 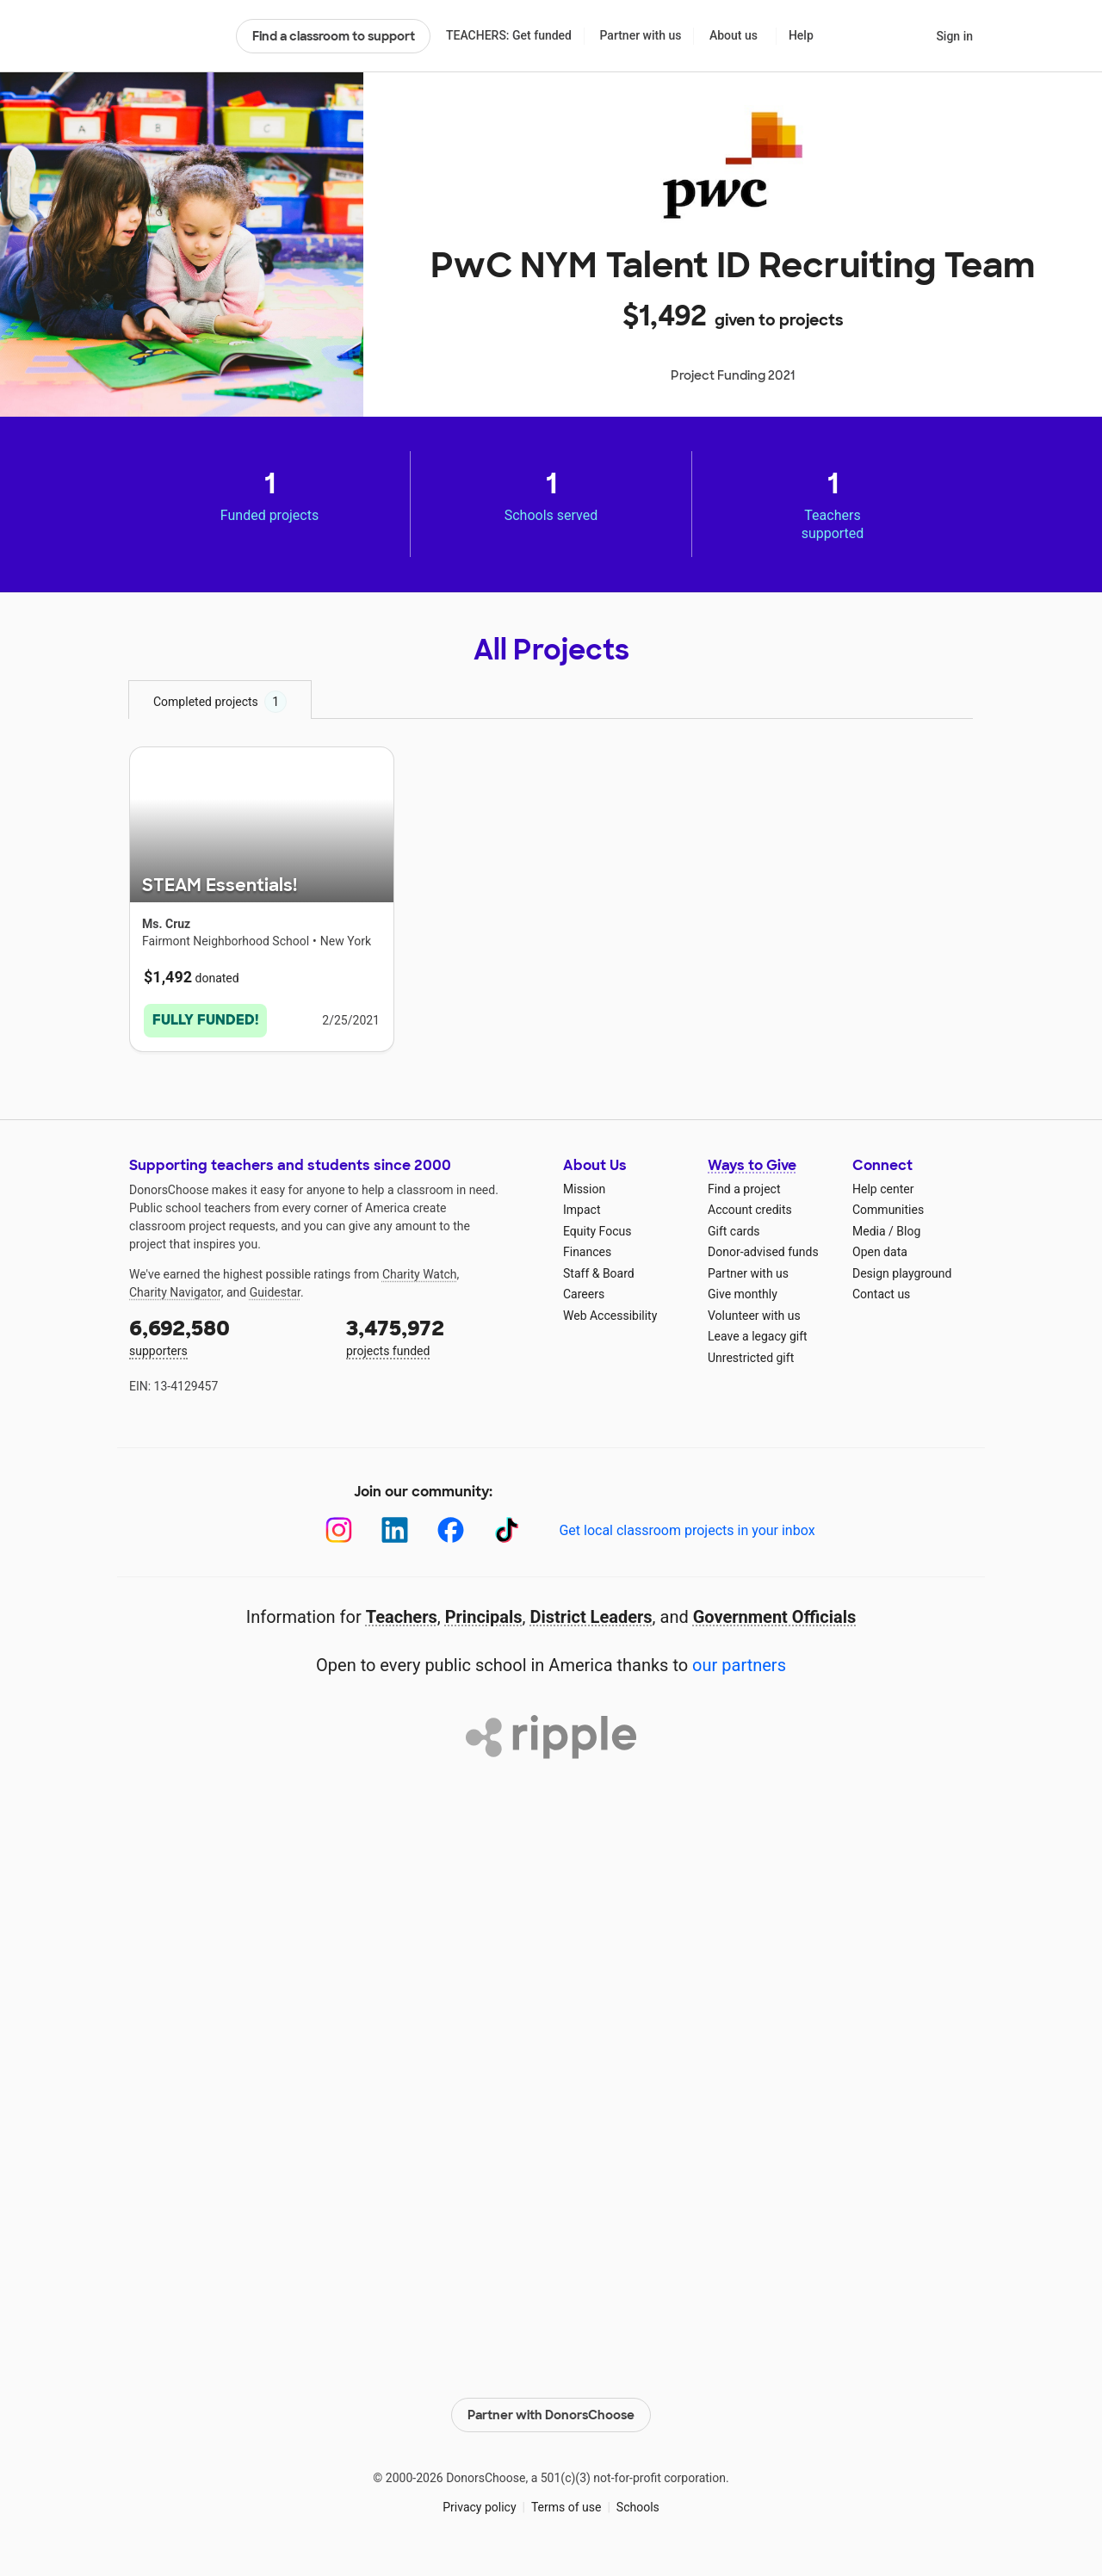 I want to click on Impact, so click(x=581, y=1210).